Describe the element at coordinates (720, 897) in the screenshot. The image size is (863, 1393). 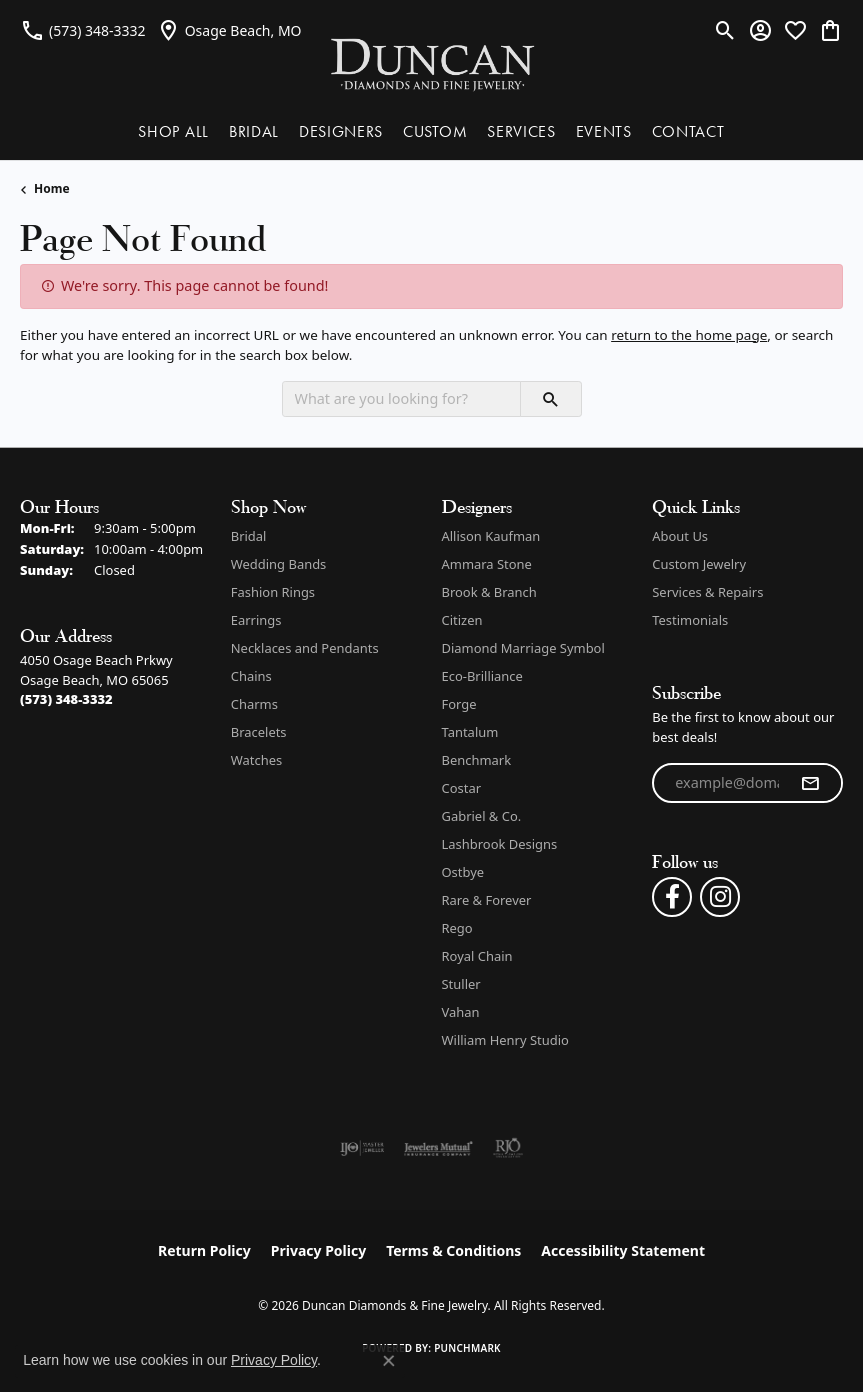
I see `[Follow us on instagram (opens in new tab)]` at that location.